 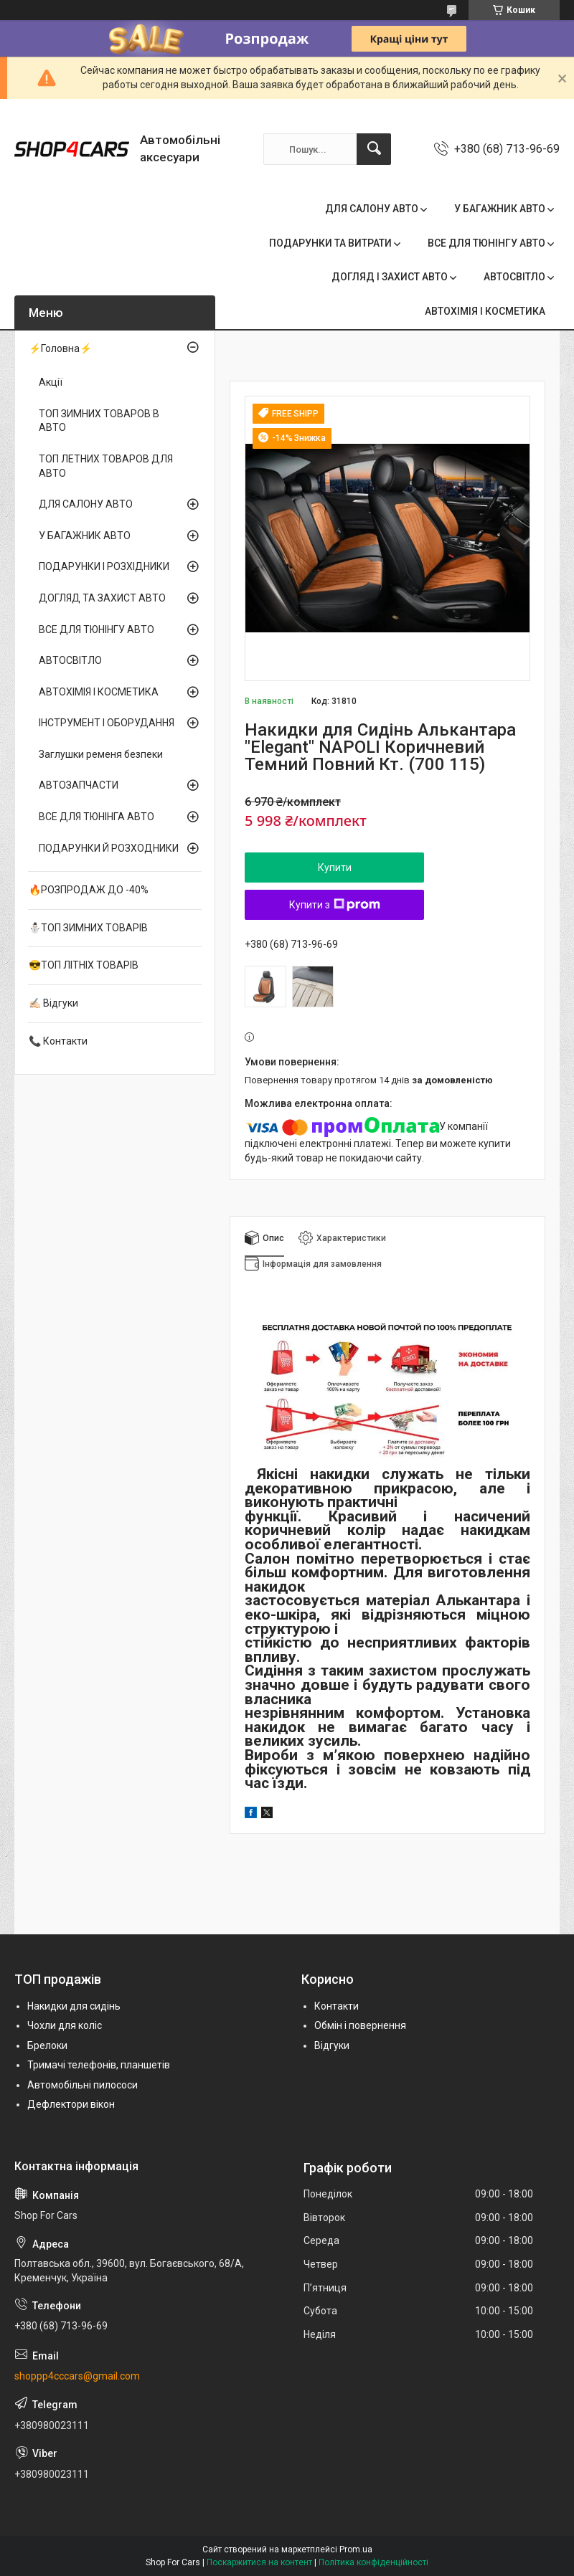 What do you see at coordinates (373, 2562) in the screenshot?
I see `Політика конфіденційності` at bounding box center [373, 2562].